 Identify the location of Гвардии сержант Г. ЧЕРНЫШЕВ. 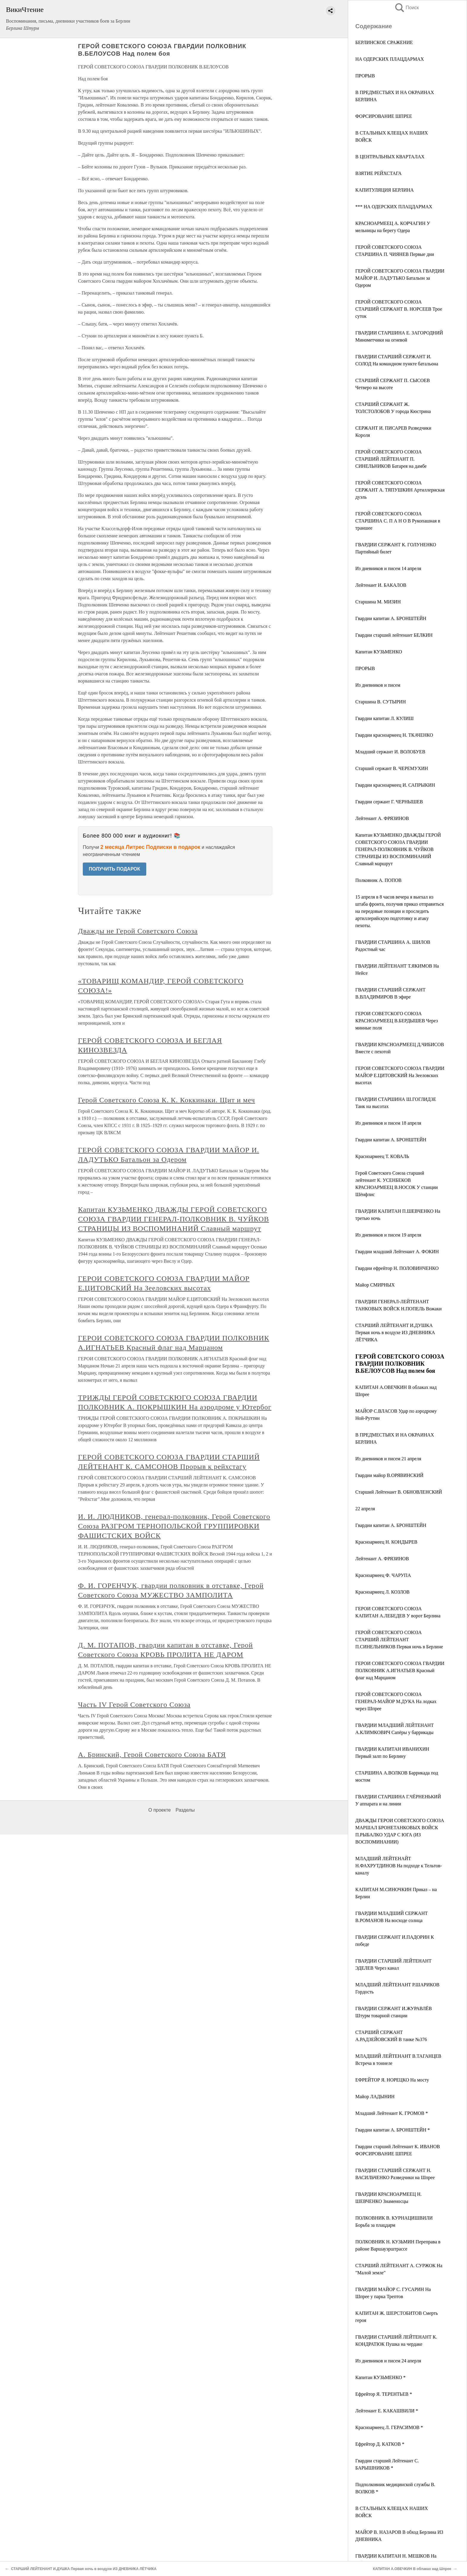
(389, 801).